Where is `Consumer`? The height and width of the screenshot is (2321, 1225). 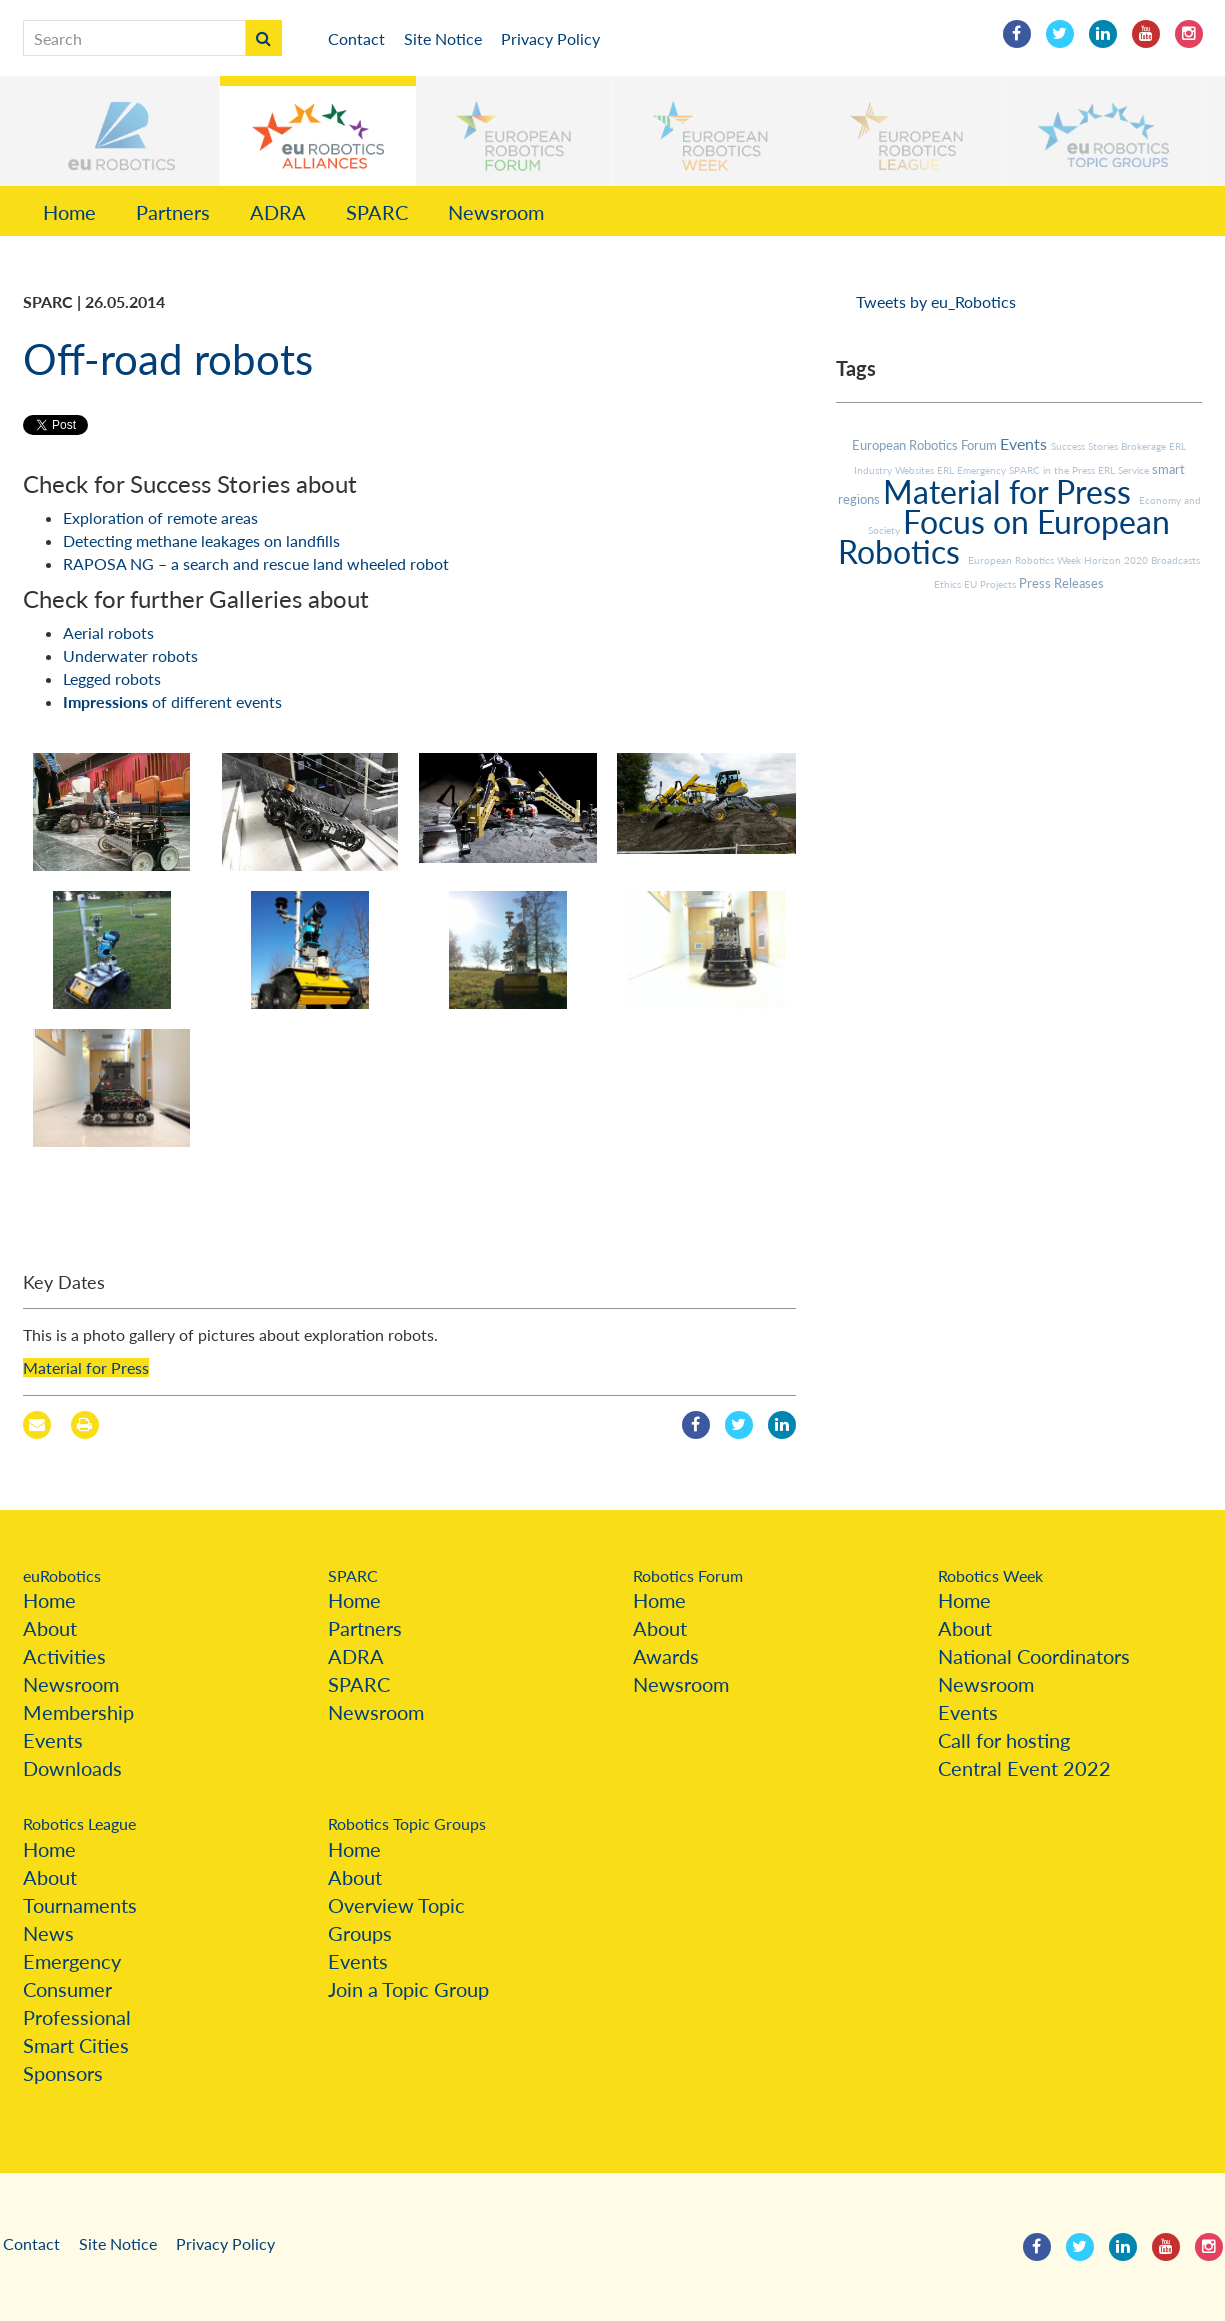
Consumer is located at coordinates (67, 1989).